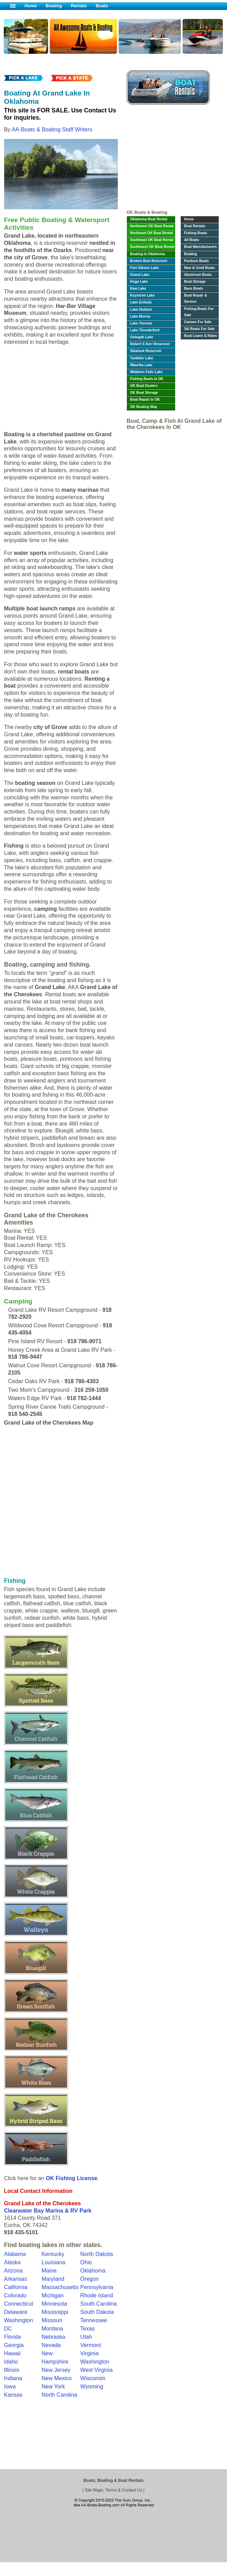 The image size is (227, 2576). Describe the element at coordinates (86, 2262) in the screenshot. I see `Ohio` at that location.